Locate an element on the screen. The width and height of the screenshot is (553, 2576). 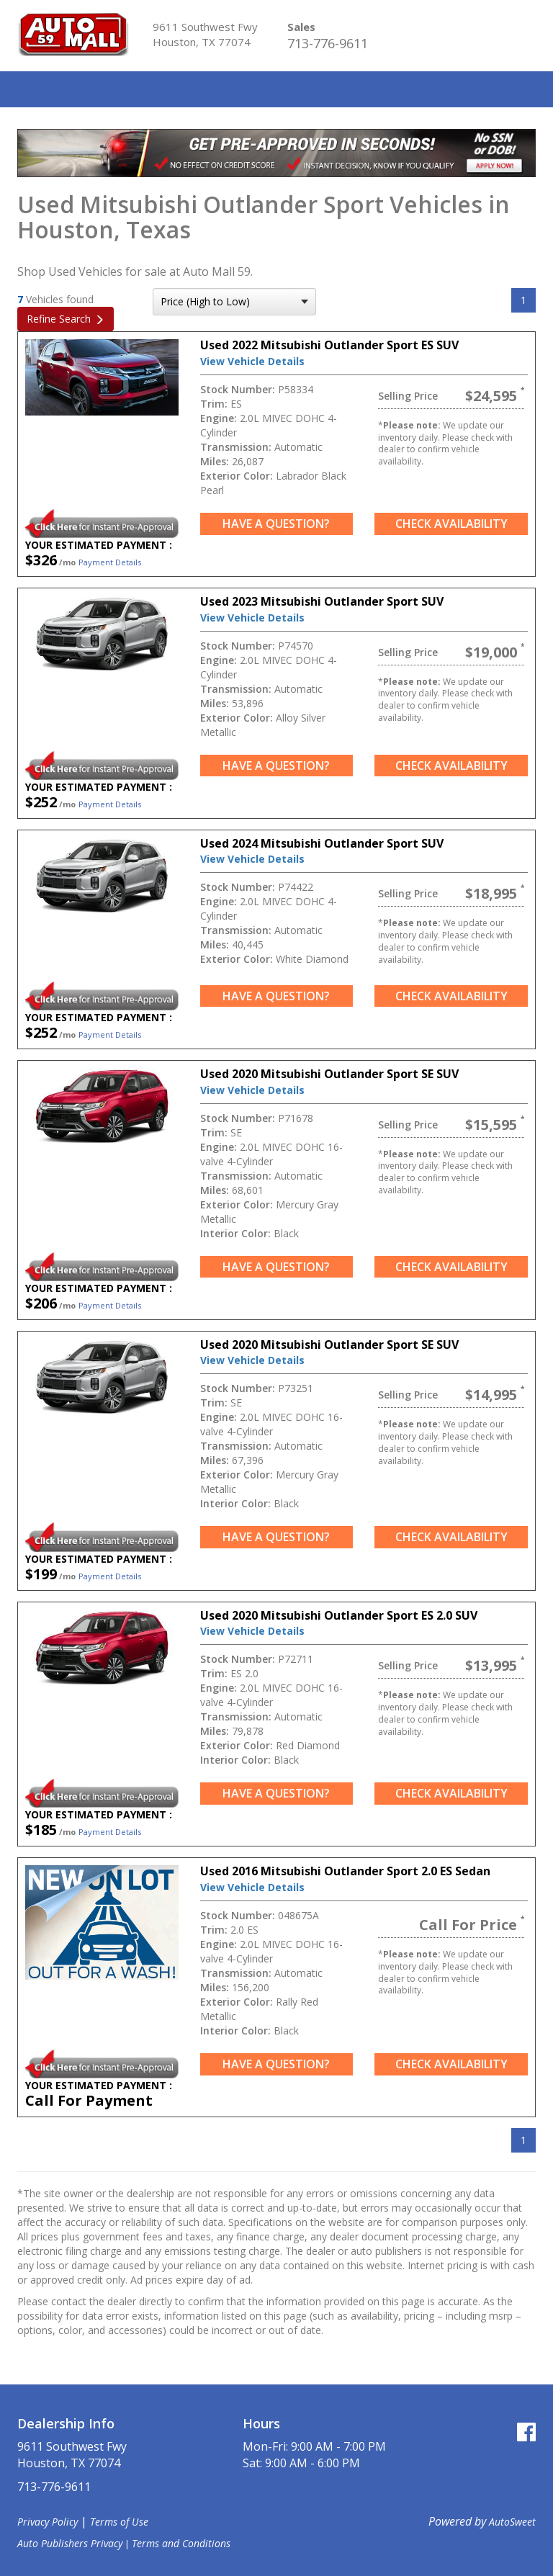
Auto Publishers Privacy is located at coordinates (69, 2543).